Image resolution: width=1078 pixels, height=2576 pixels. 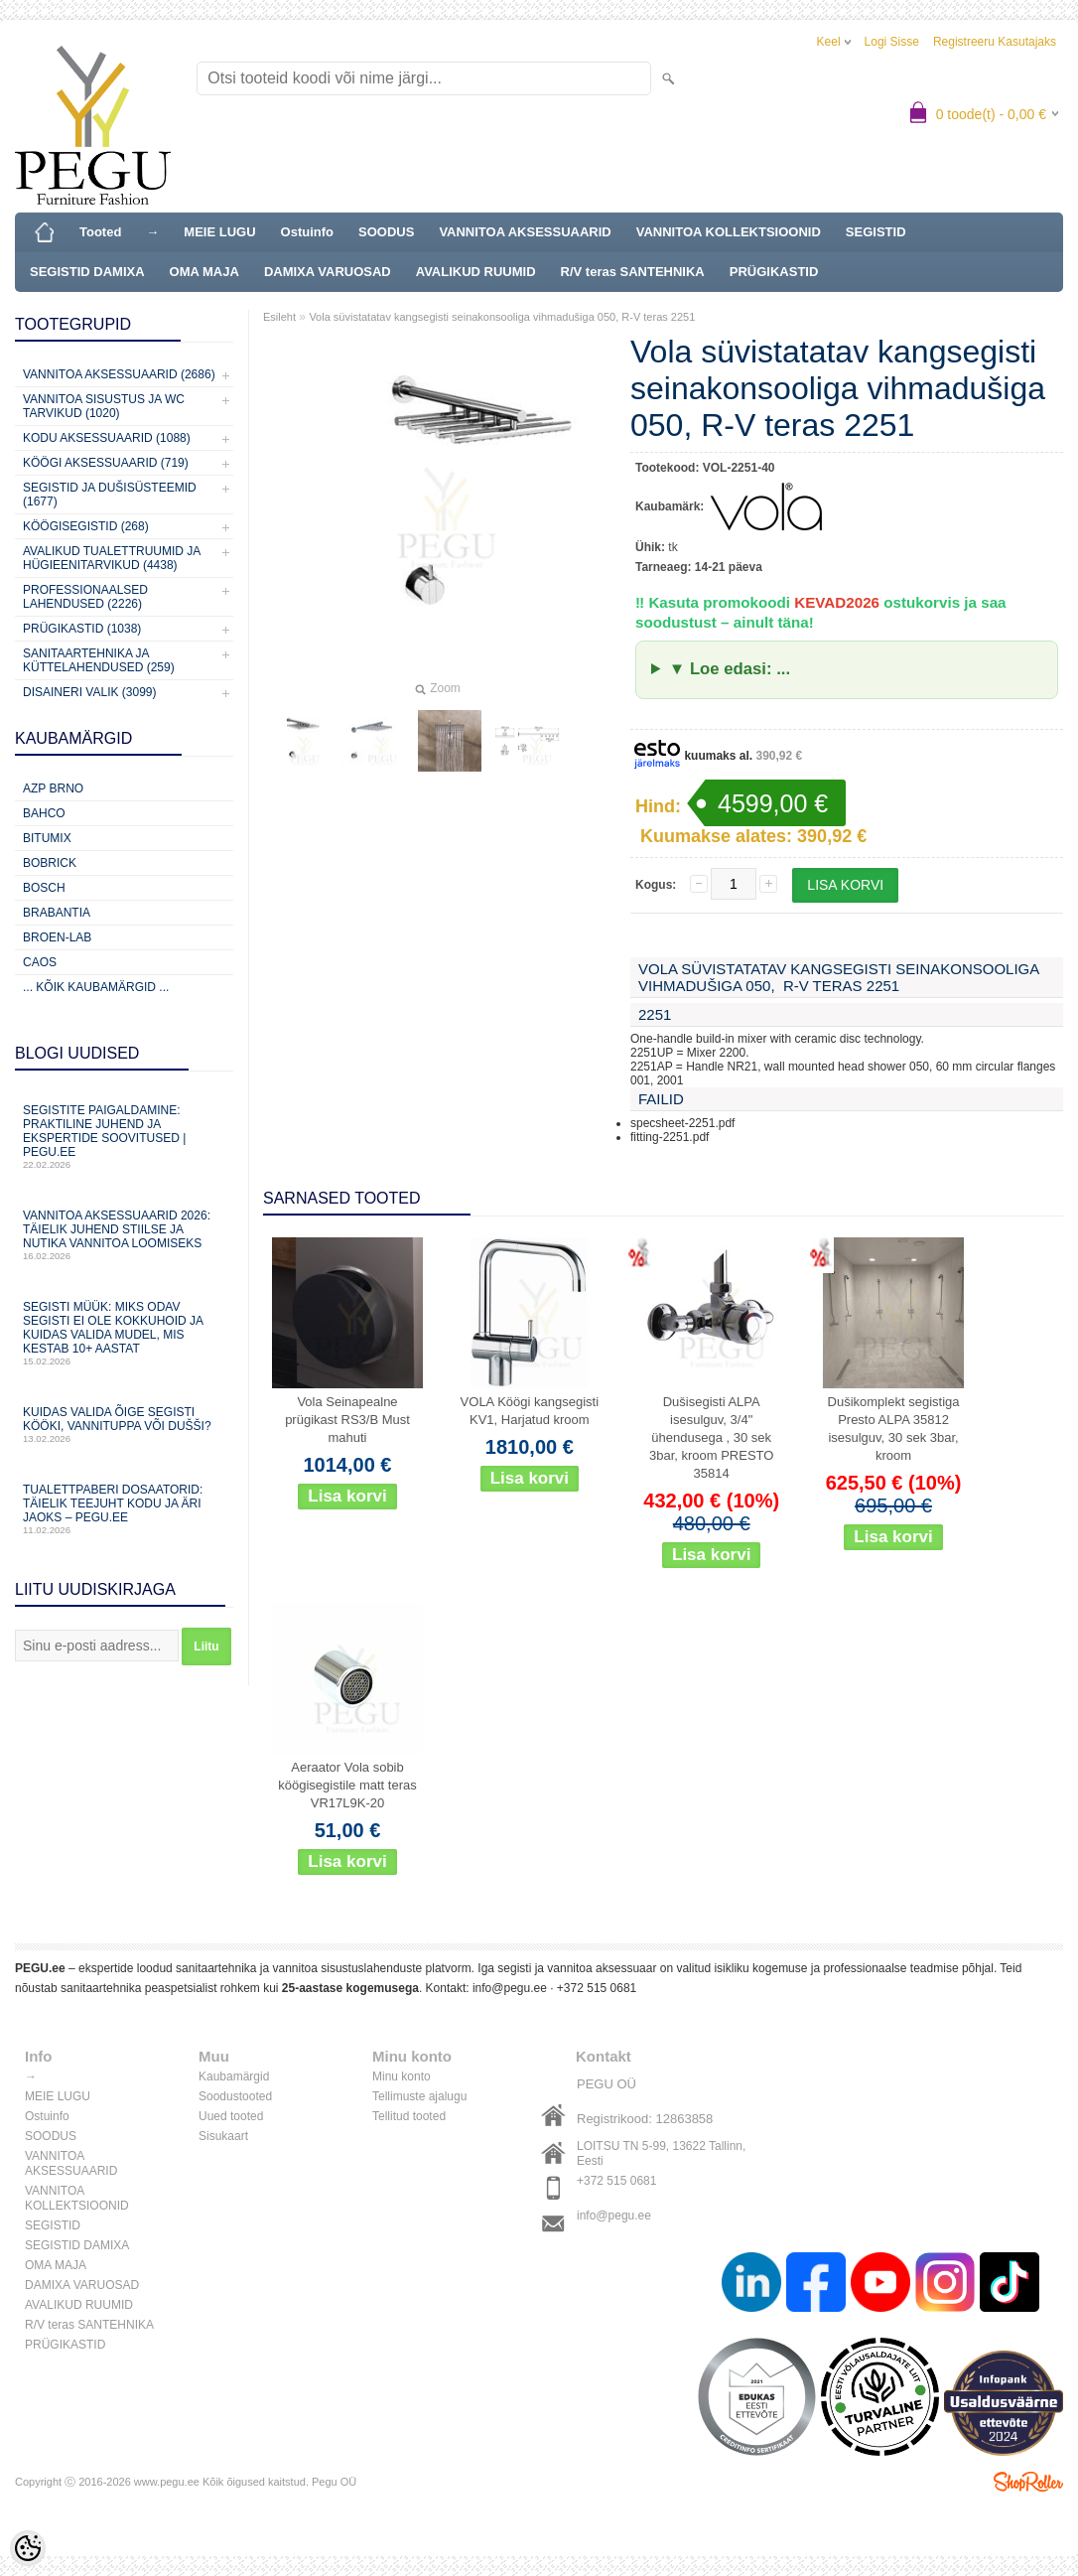 I want to click on VOLA Köögi kangsegisti KV1, Harjatud kroom, so click(x=530, y=1410).